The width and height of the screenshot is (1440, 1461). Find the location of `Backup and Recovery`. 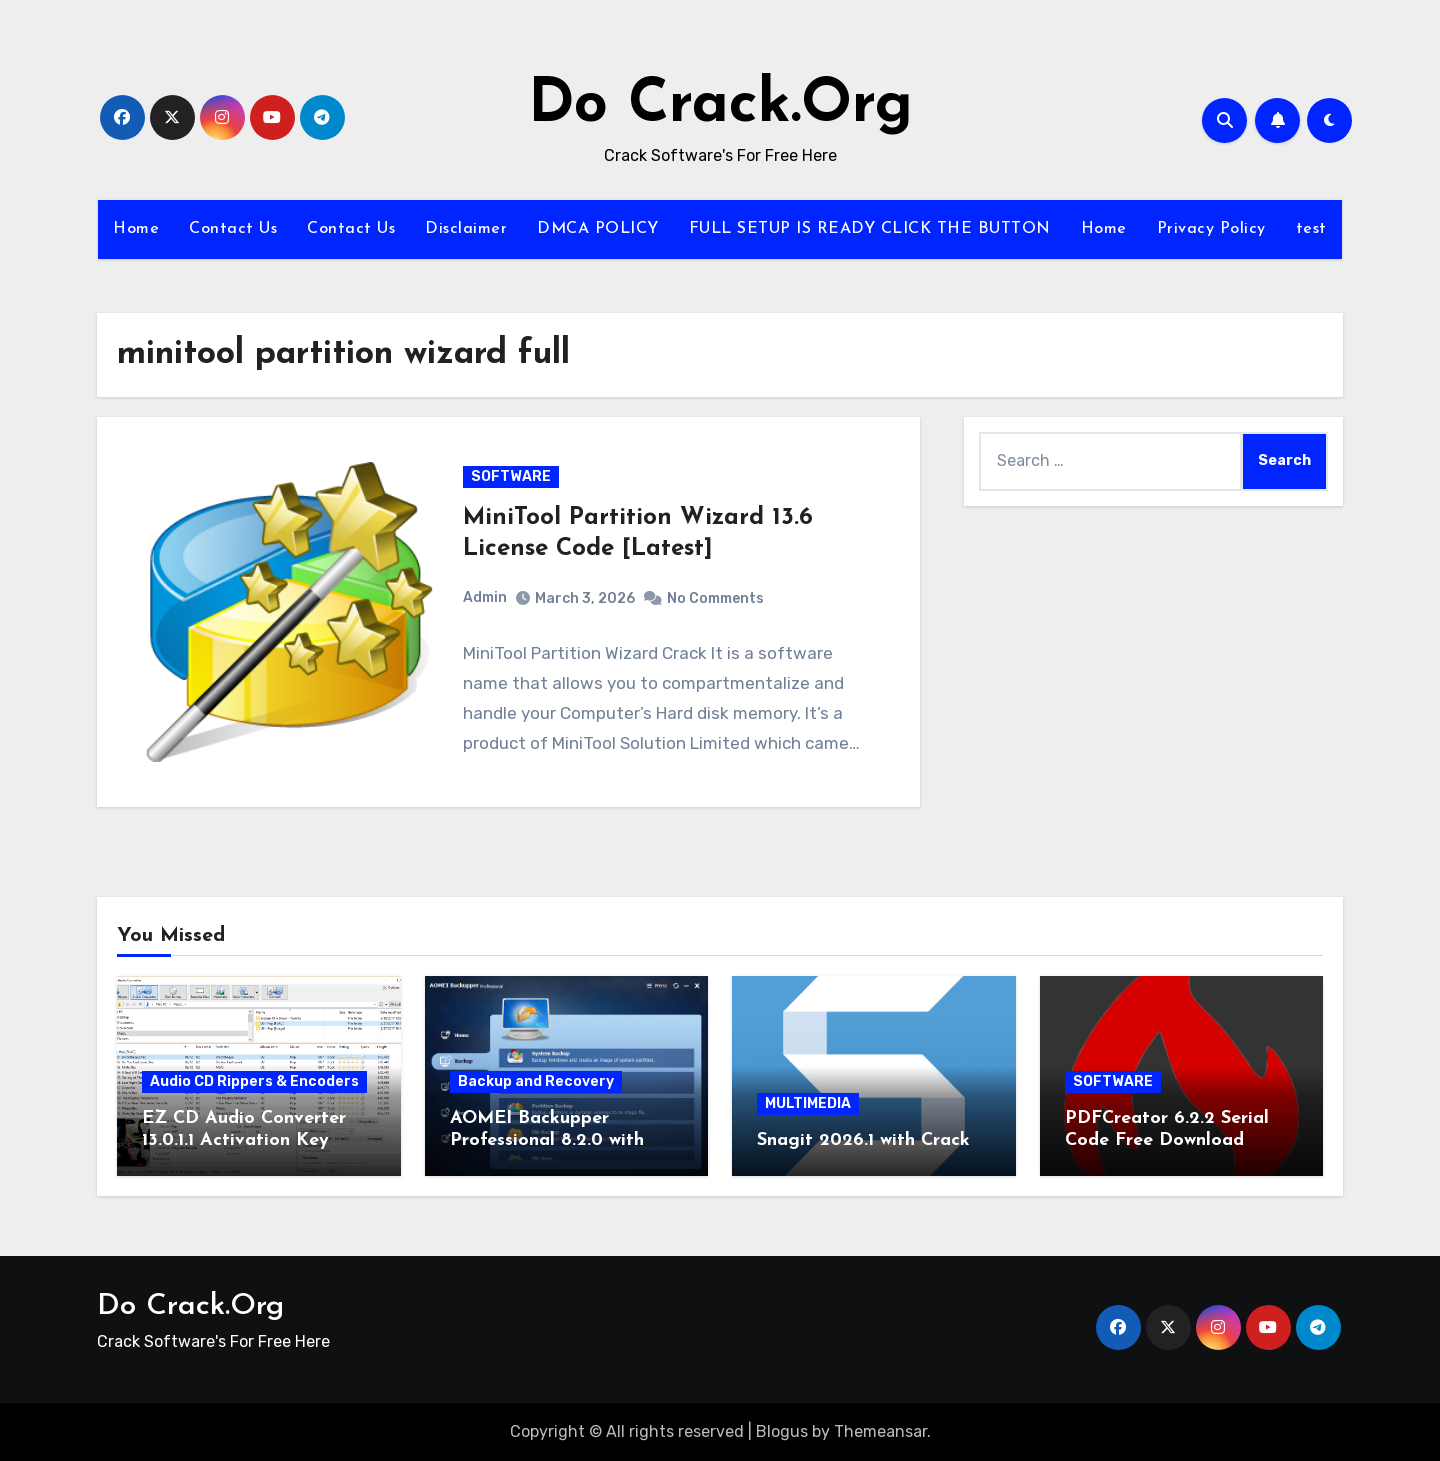

Backup and Recovery is located at coordinates (536, 1081).